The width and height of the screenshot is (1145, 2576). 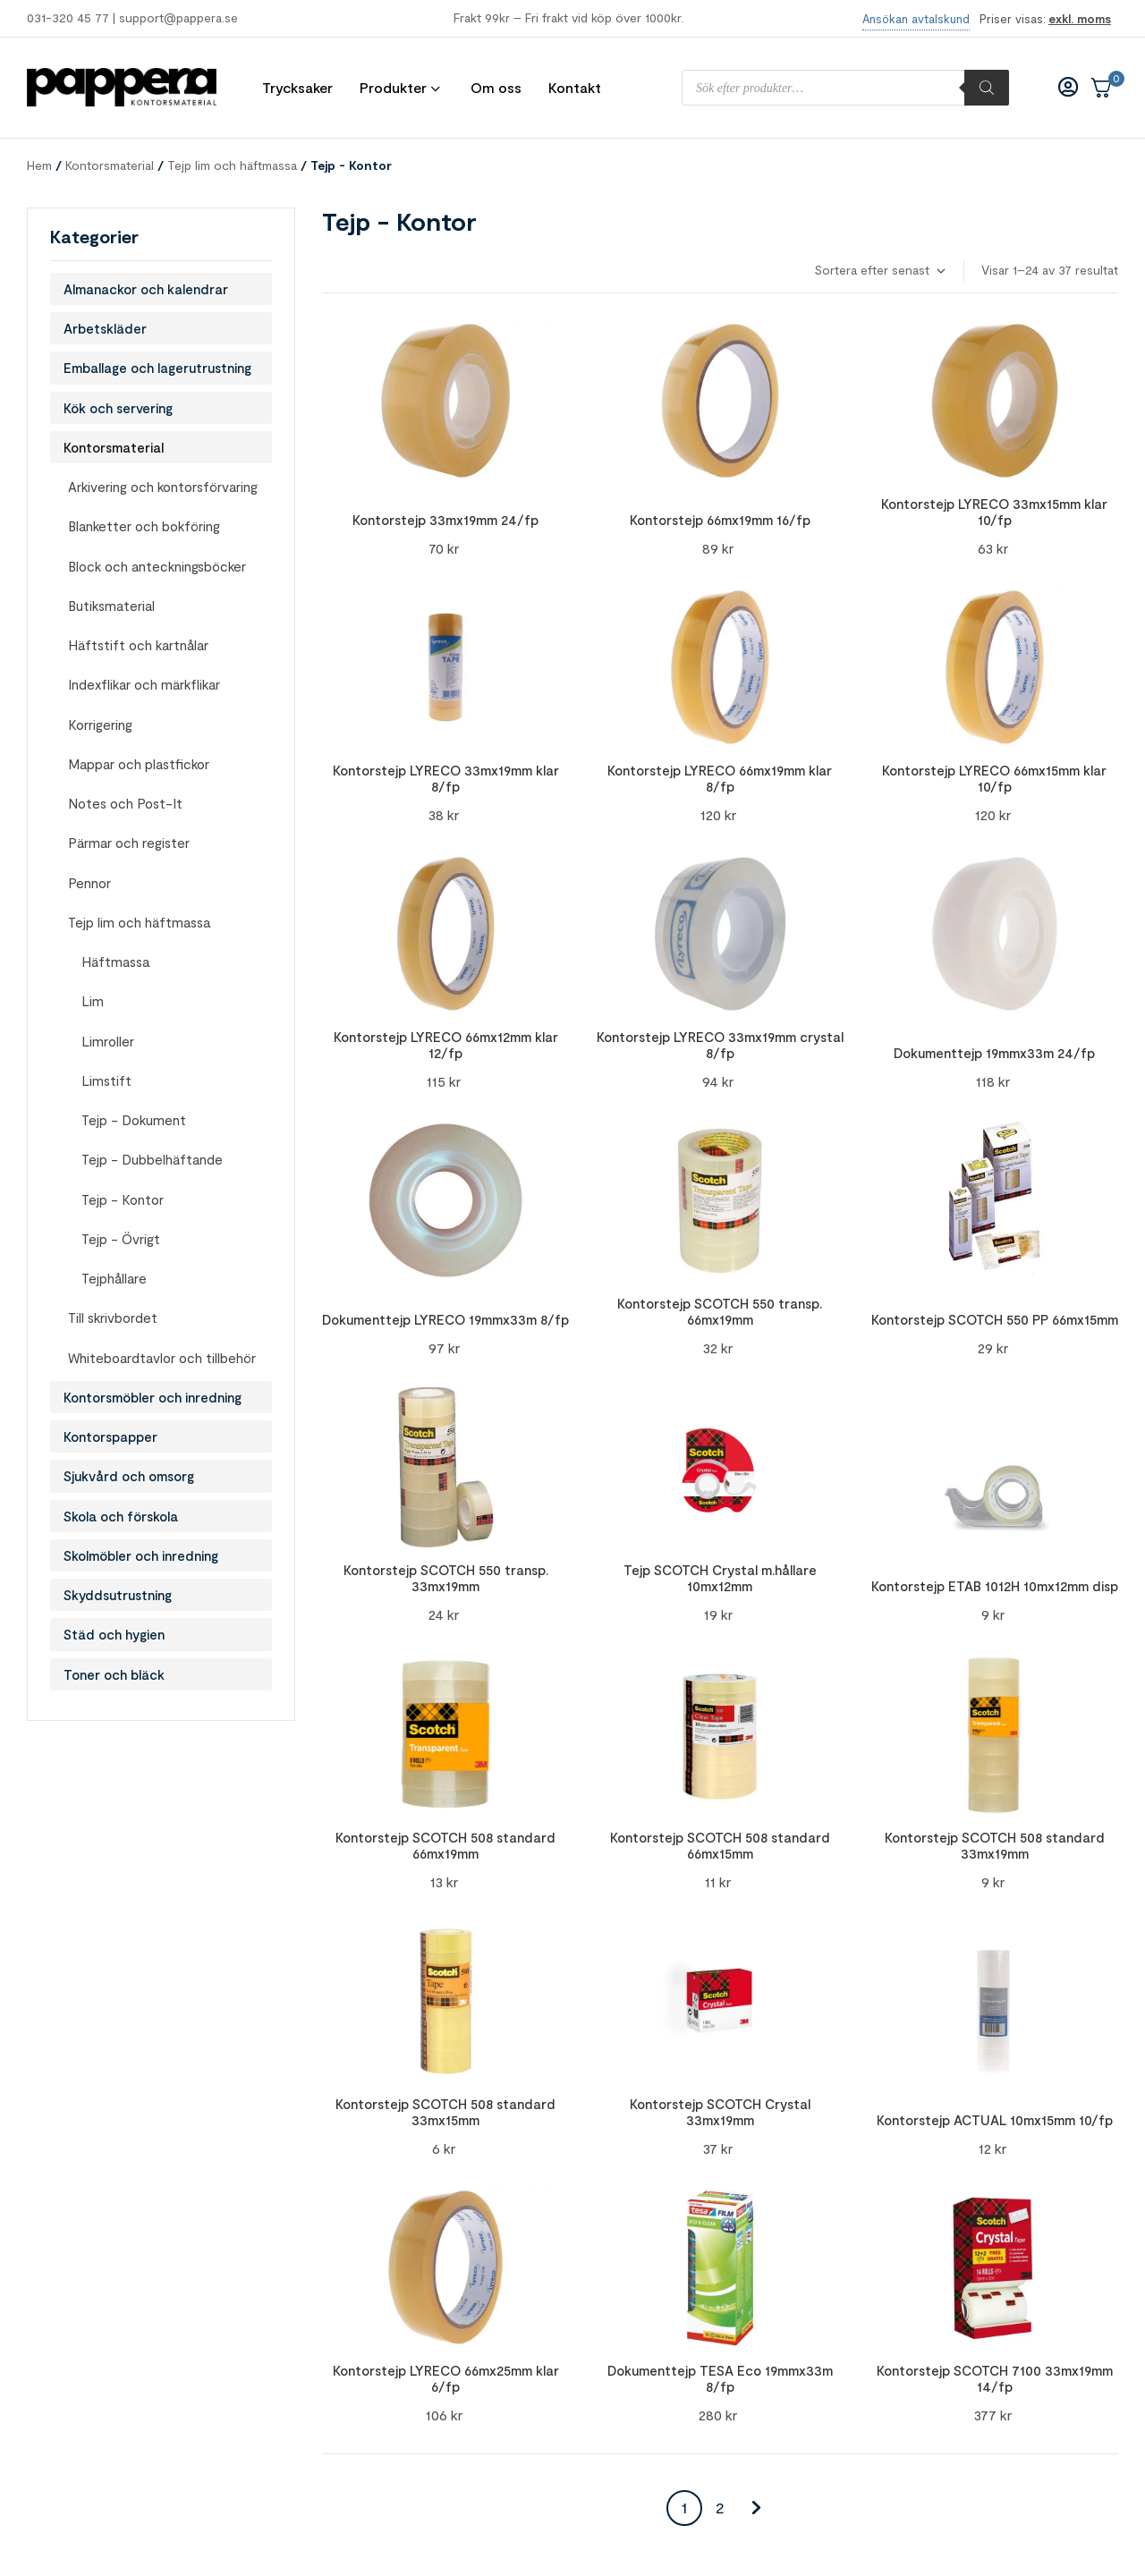 I want to click on Tejphållare, so click(x=114, y=1278).